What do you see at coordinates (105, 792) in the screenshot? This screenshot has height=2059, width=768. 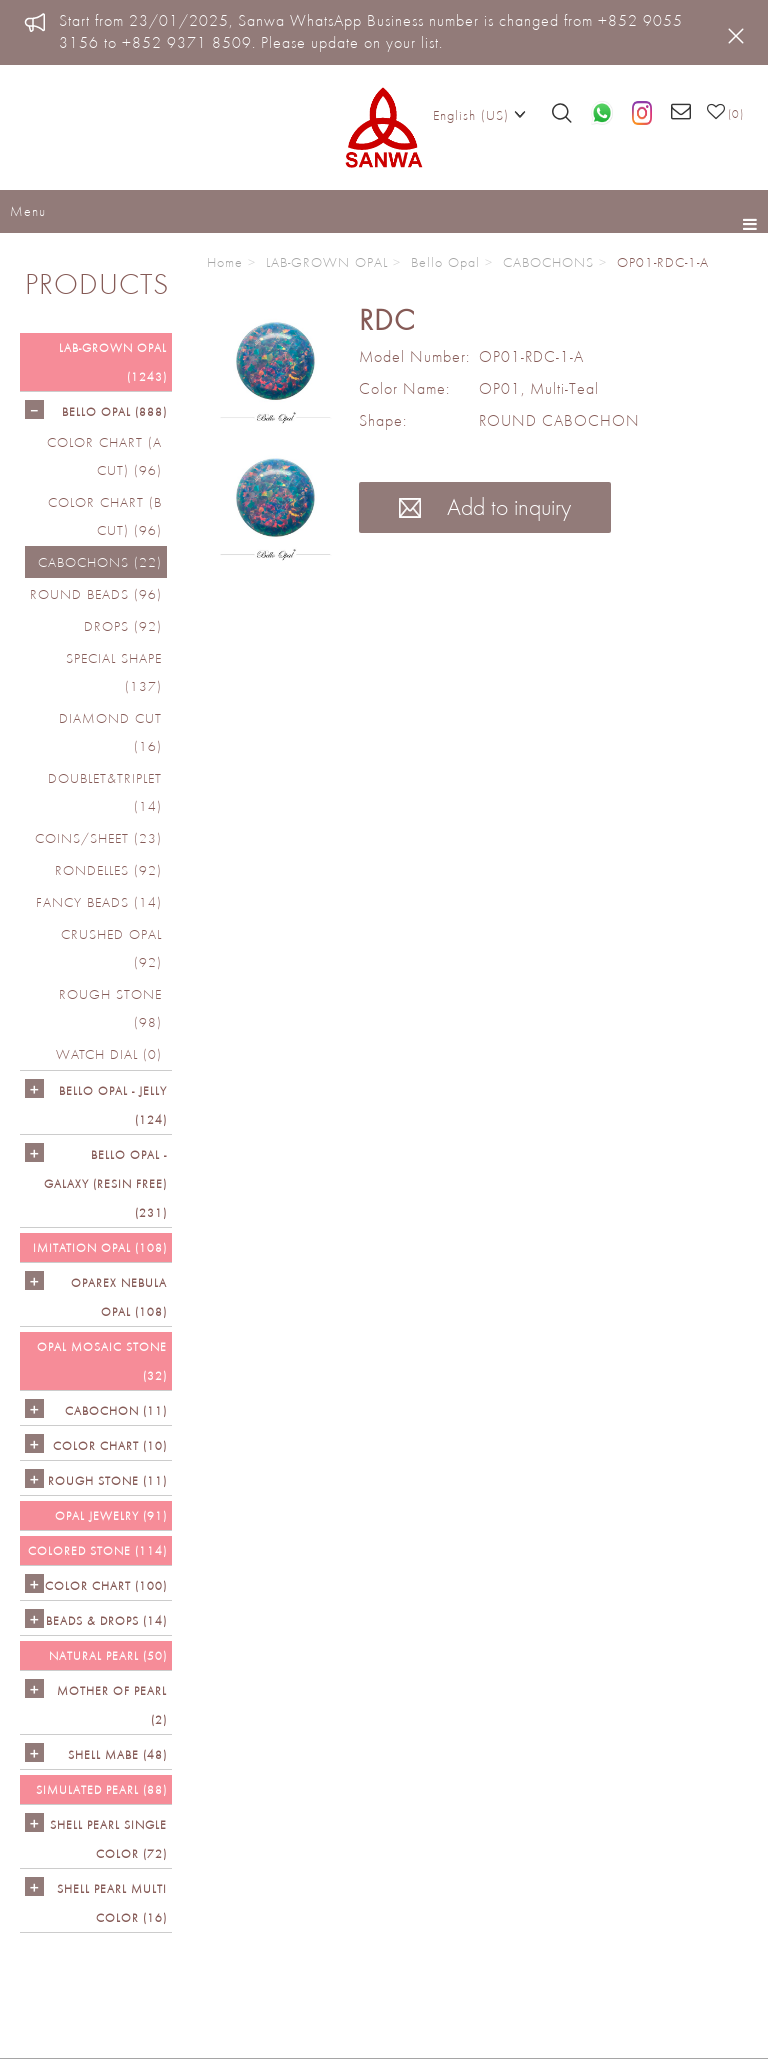 I see `DOUBLET&TRIPLET (14)` at bounding box center [105, 792].